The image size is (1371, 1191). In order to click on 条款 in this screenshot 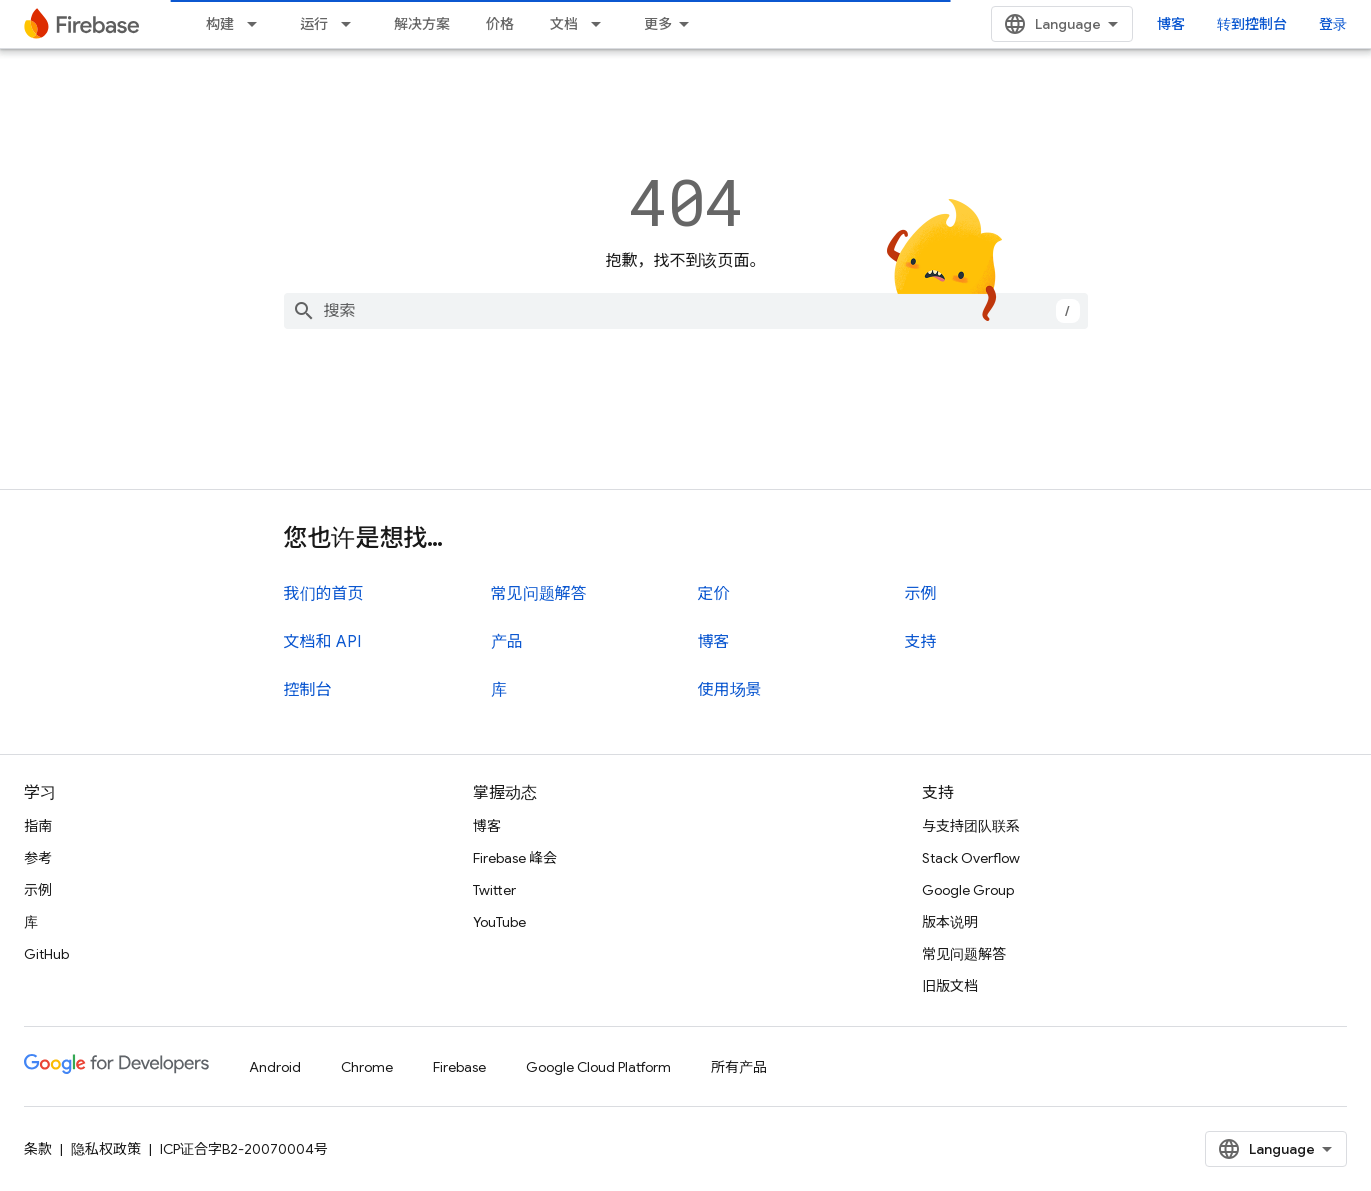, I will do `click(38, 1149)`.